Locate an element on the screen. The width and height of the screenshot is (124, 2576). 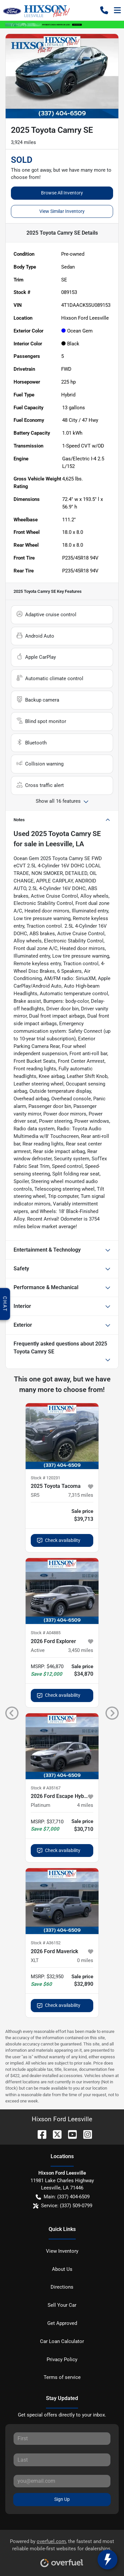
Terms of service is located at coordinates (62, 2377).